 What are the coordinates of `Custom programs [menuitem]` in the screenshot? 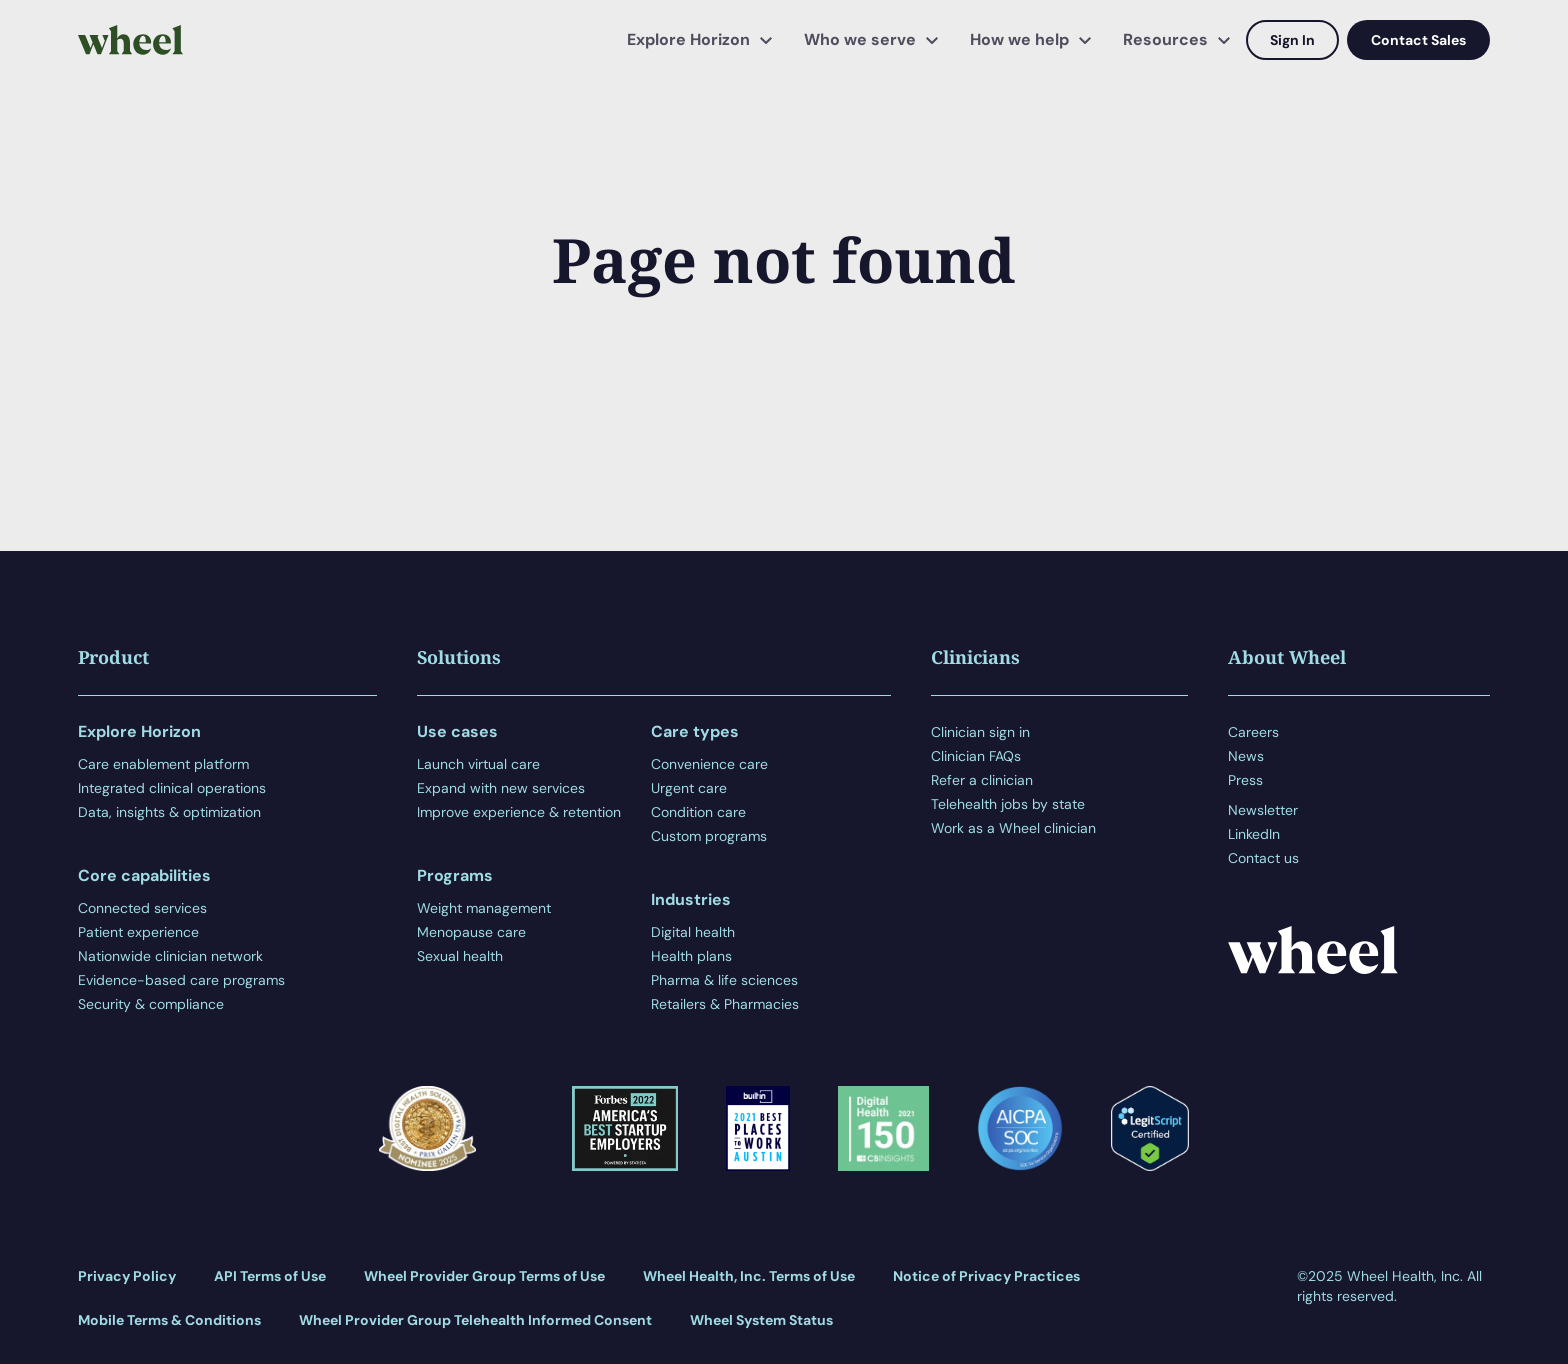 It's located at (709, 836).